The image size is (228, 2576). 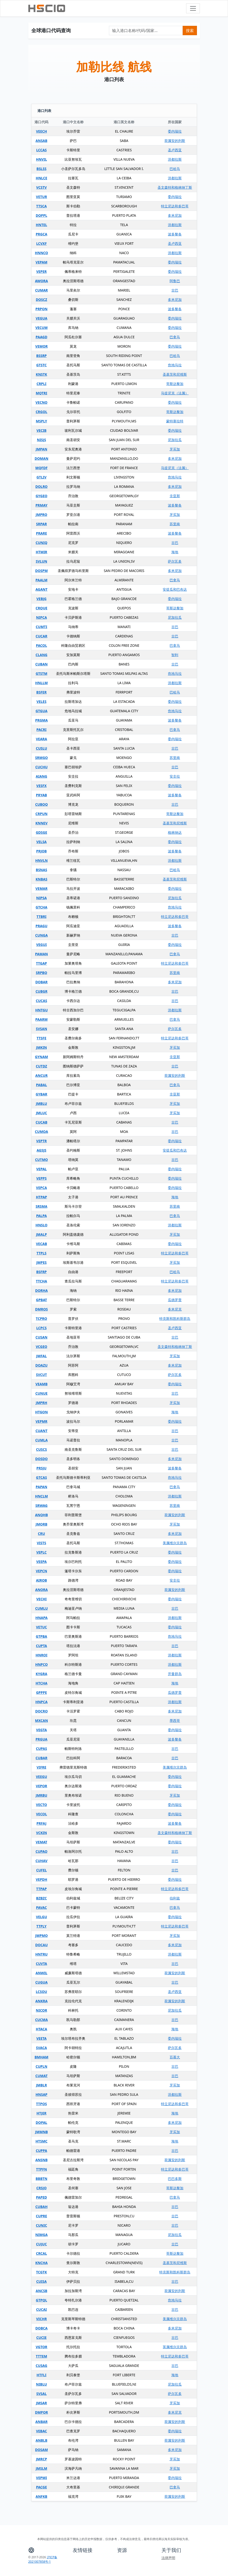 What do you see at coordinates (41, 1141) in the screenshot?
I see `VEPTR` at bounding box center [41, 1141].